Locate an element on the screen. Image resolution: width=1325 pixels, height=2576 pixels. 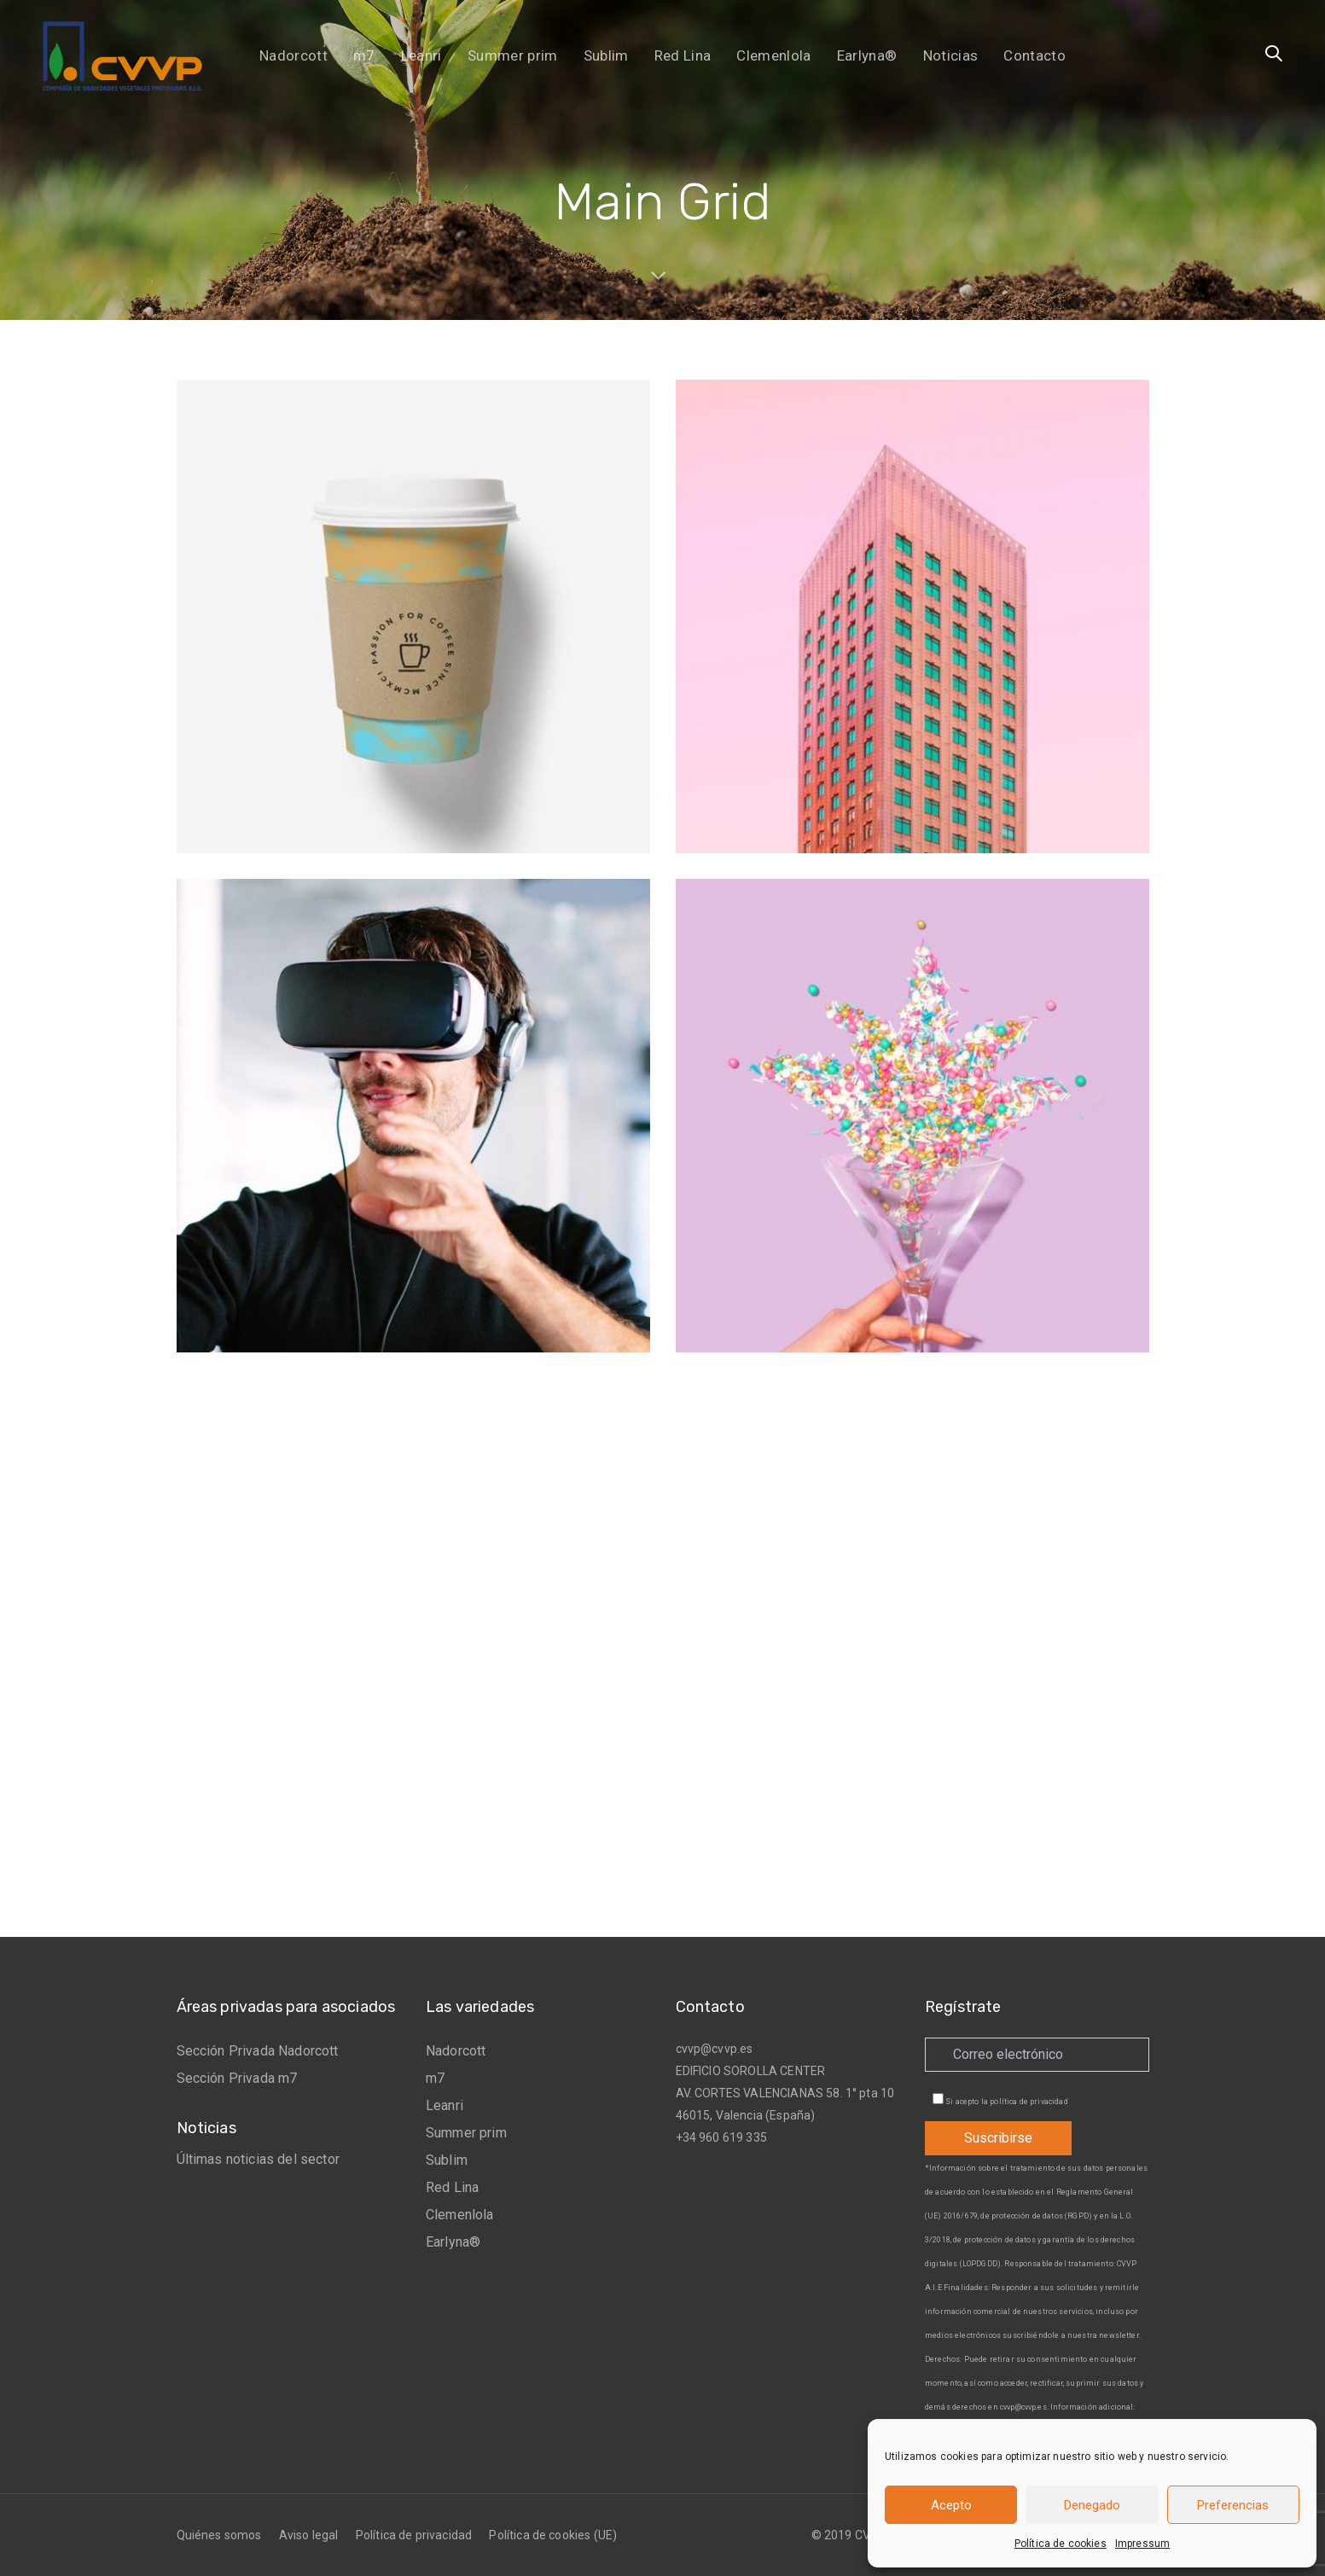
[button] is located at coordinates (1273, 55).